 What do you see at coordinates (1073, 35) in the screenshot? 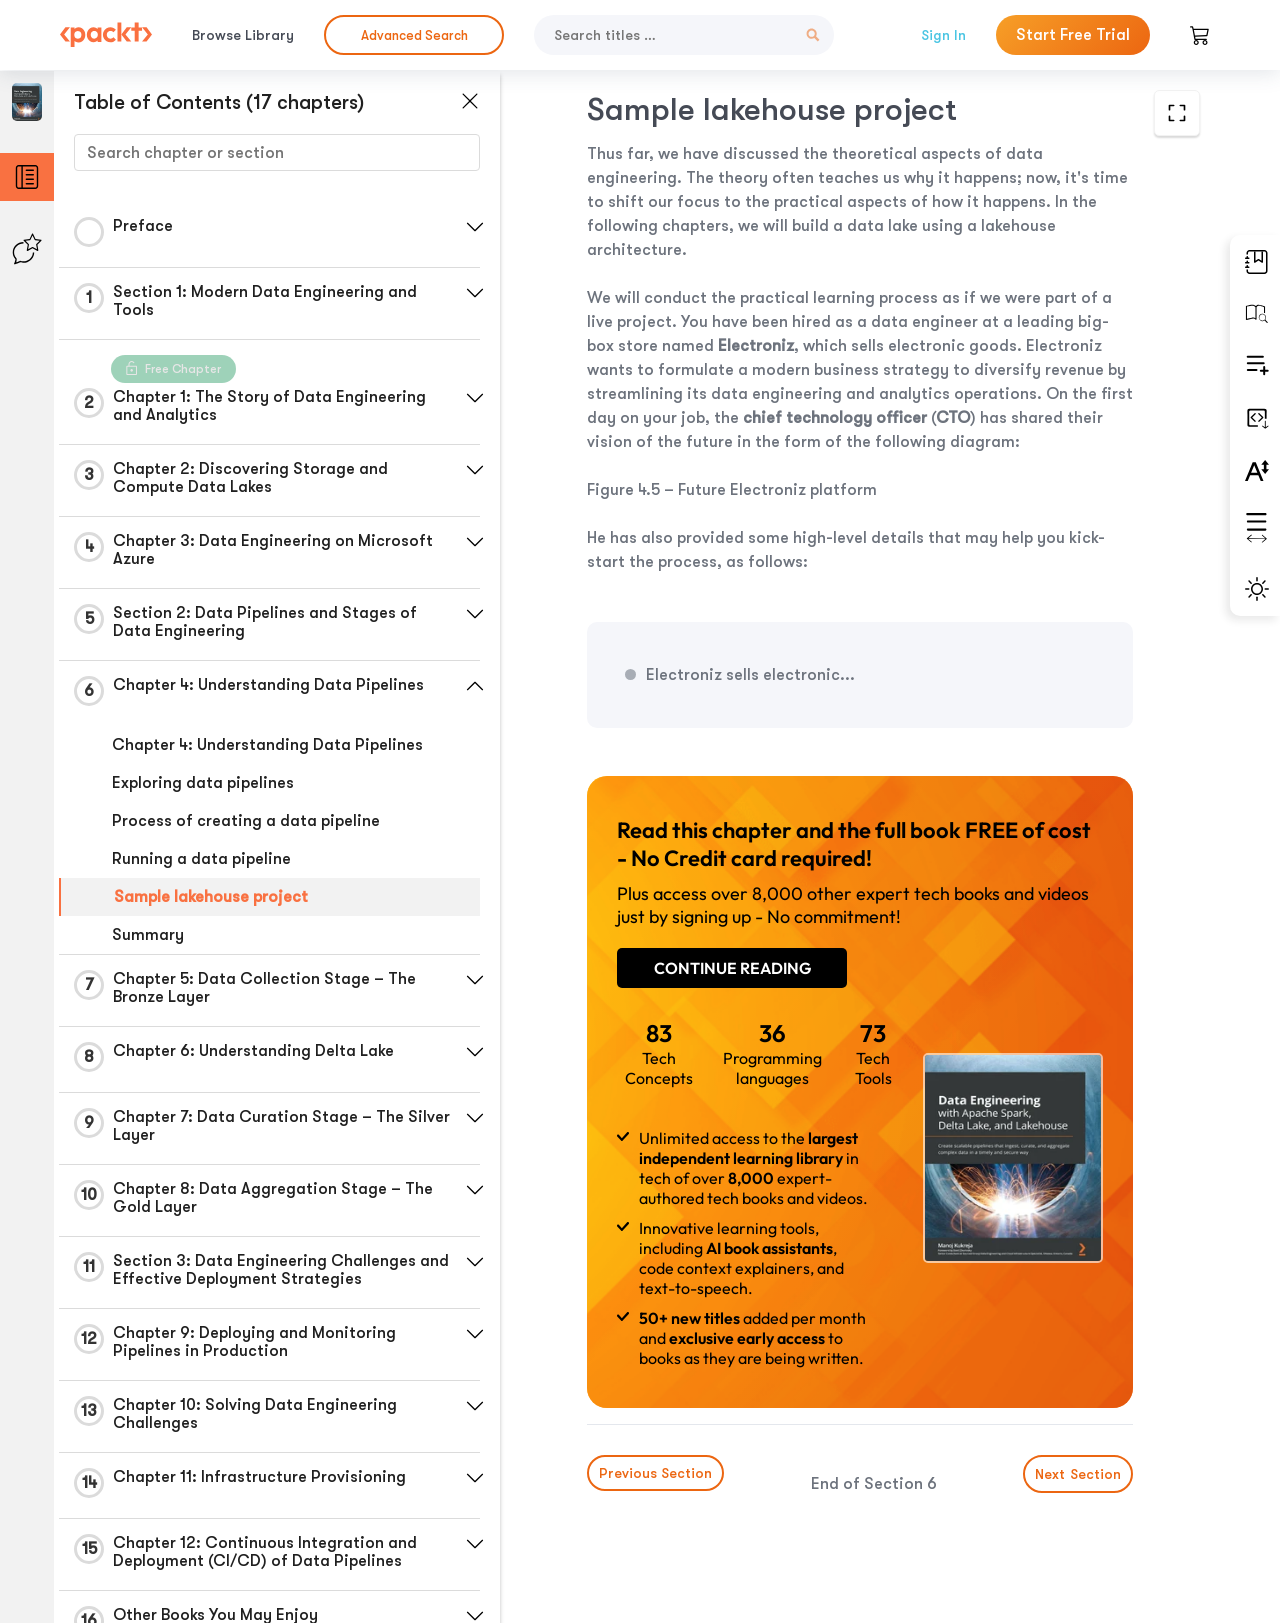
I see `Start Free Trial` at bounding box center [1073, 35].